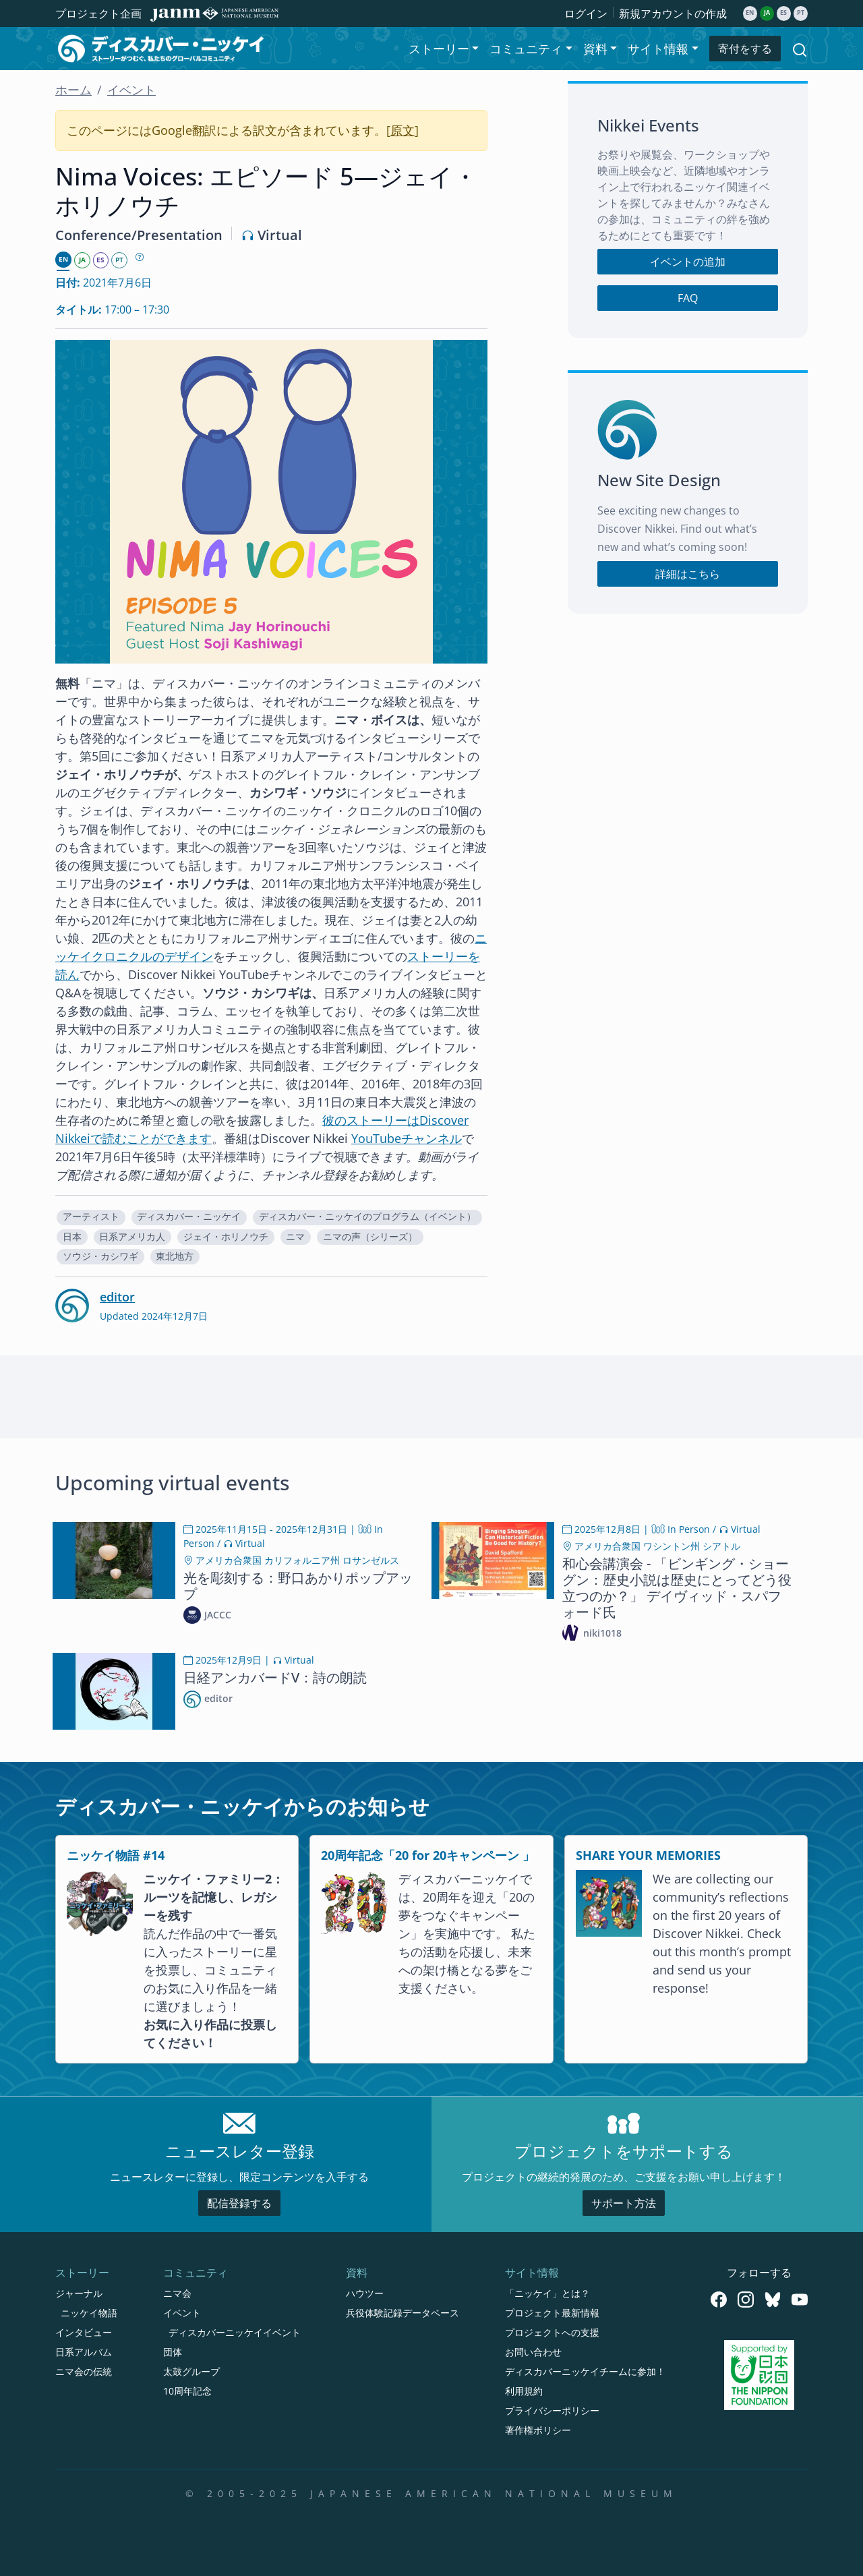 The image size is (863, 2576). I want to click on 「ニッケイ」とは？, so click(547, 2293).